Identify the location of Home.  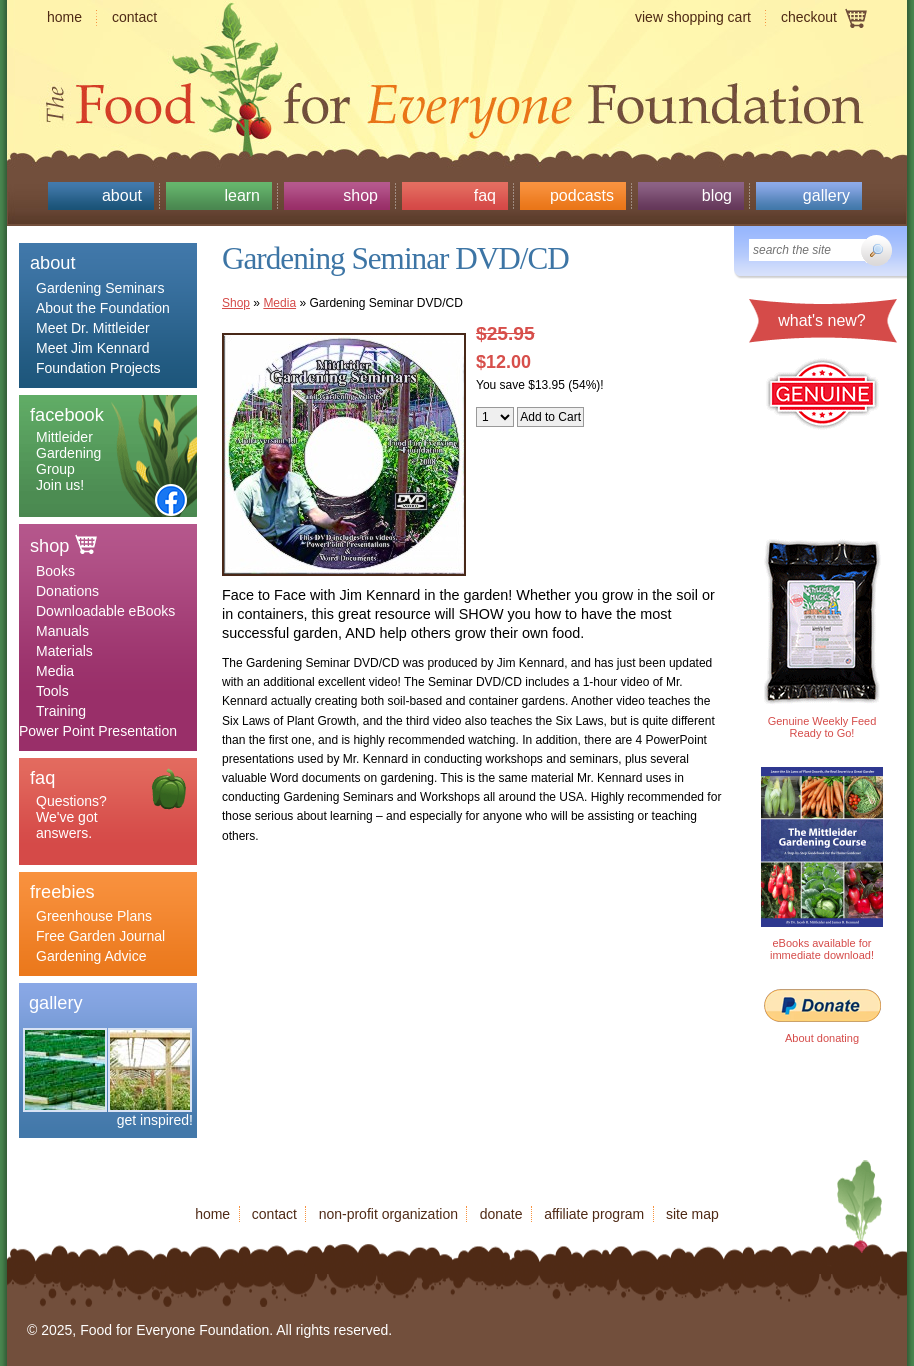
(64, 17).